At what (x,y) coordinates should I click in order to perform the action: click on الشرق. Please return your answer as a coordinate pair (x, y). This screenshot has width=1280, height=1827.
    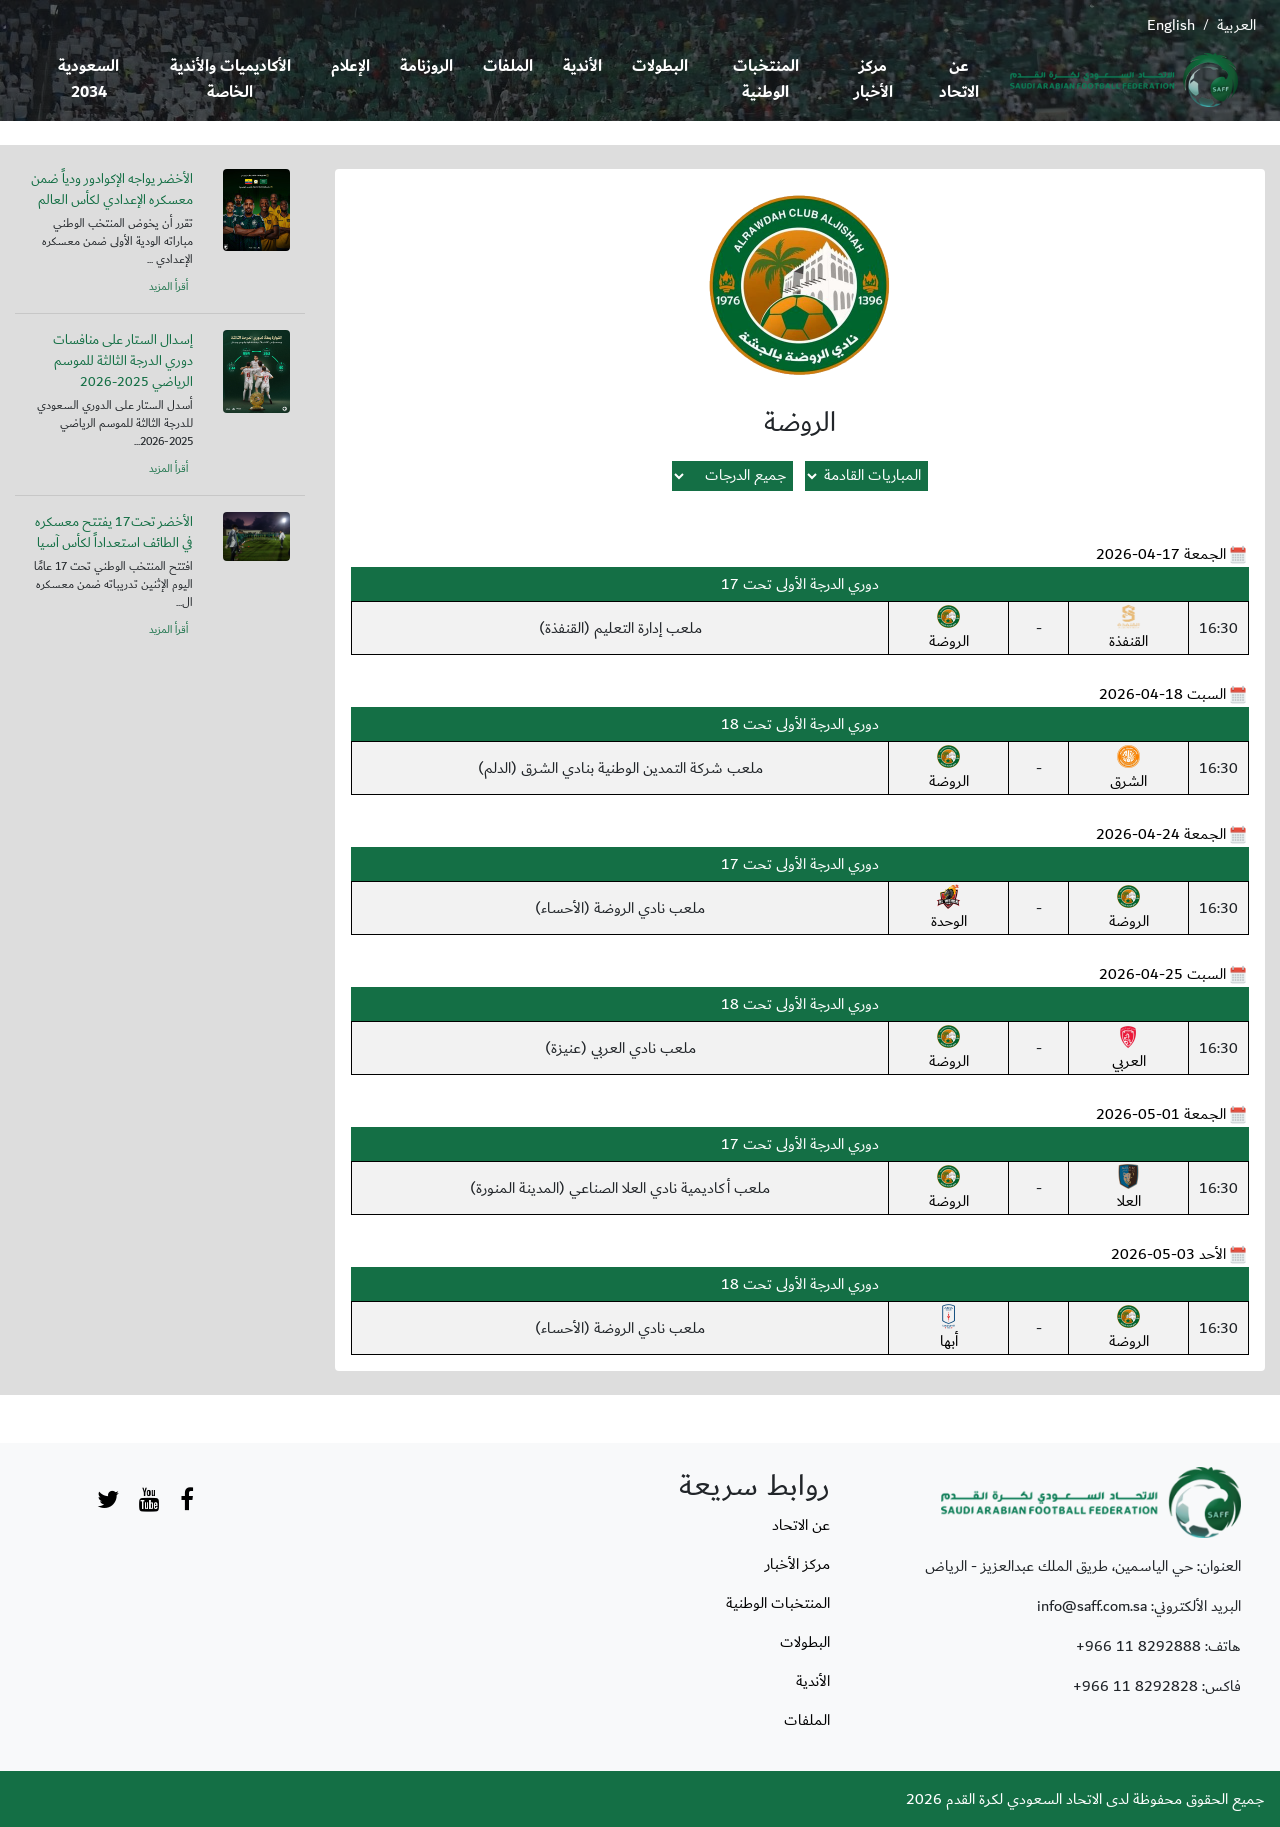
    Looking at the image, I should click on (1128, 769).